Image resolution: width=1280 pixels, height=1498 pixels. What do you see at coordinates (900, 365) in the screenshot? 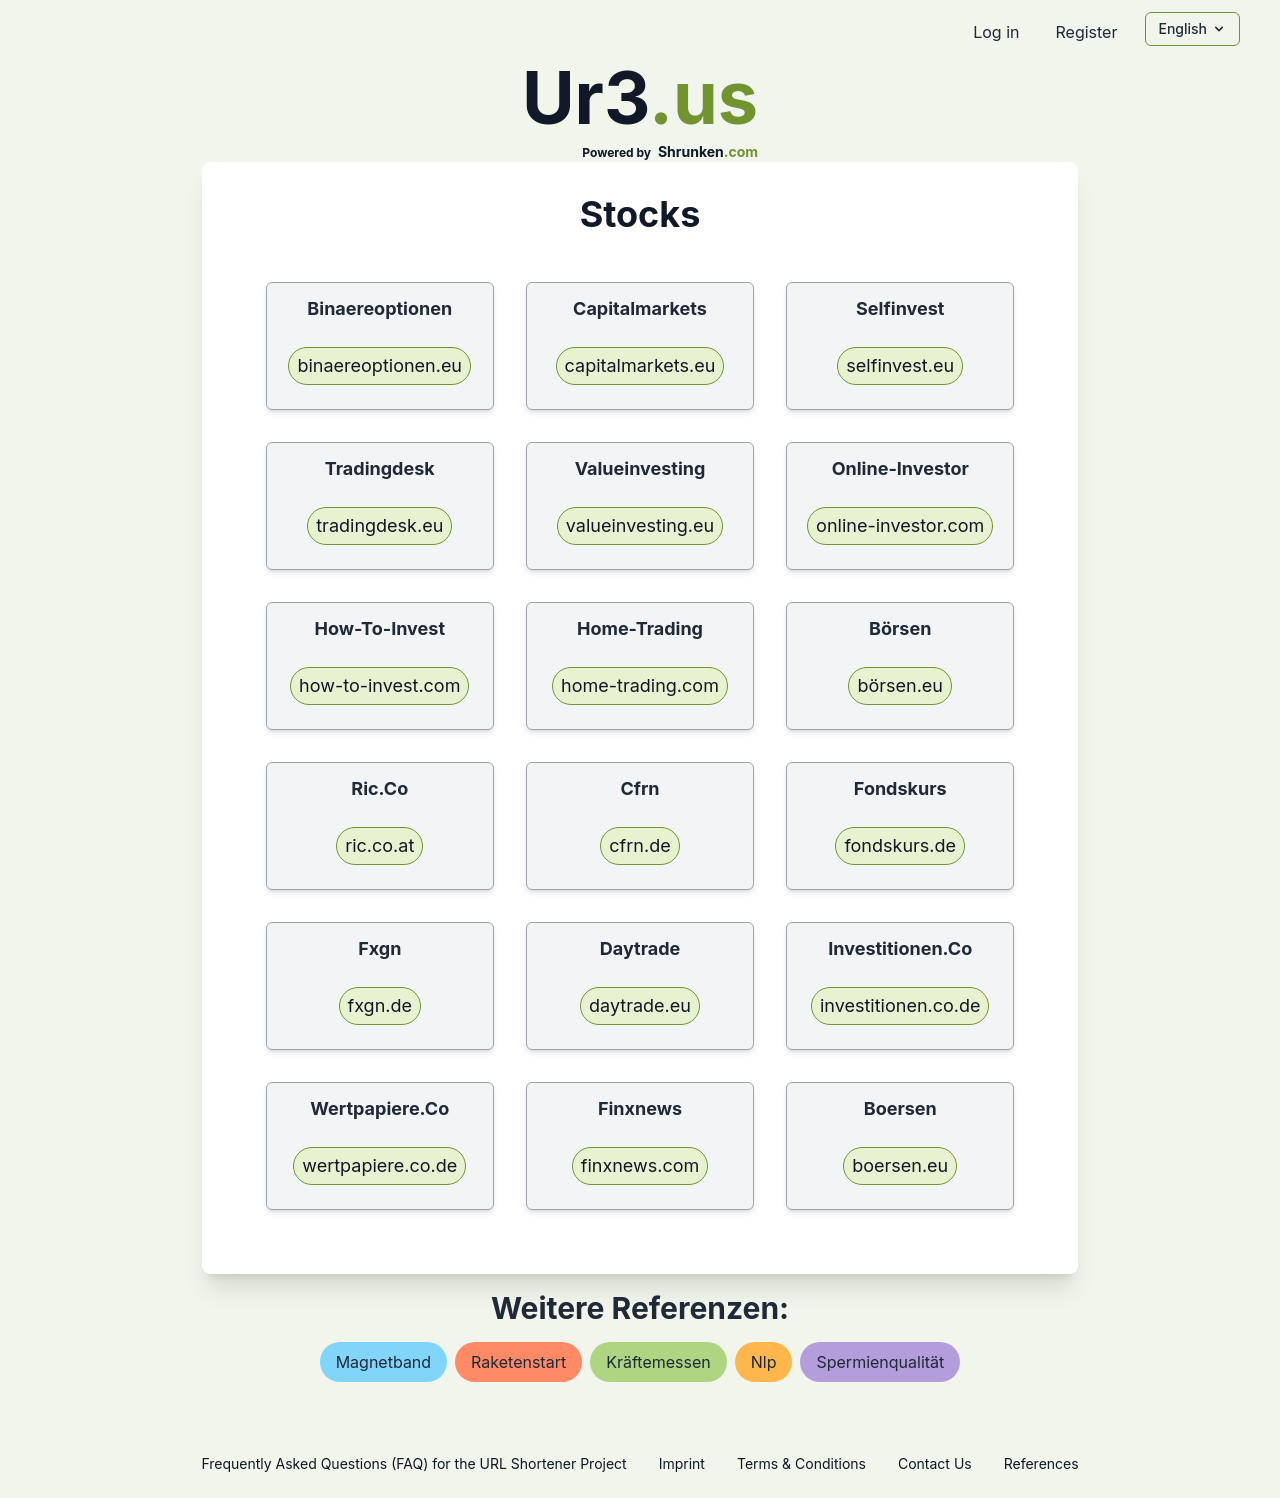
I see `selfinvest.eu` at bounding box center [900, 365].